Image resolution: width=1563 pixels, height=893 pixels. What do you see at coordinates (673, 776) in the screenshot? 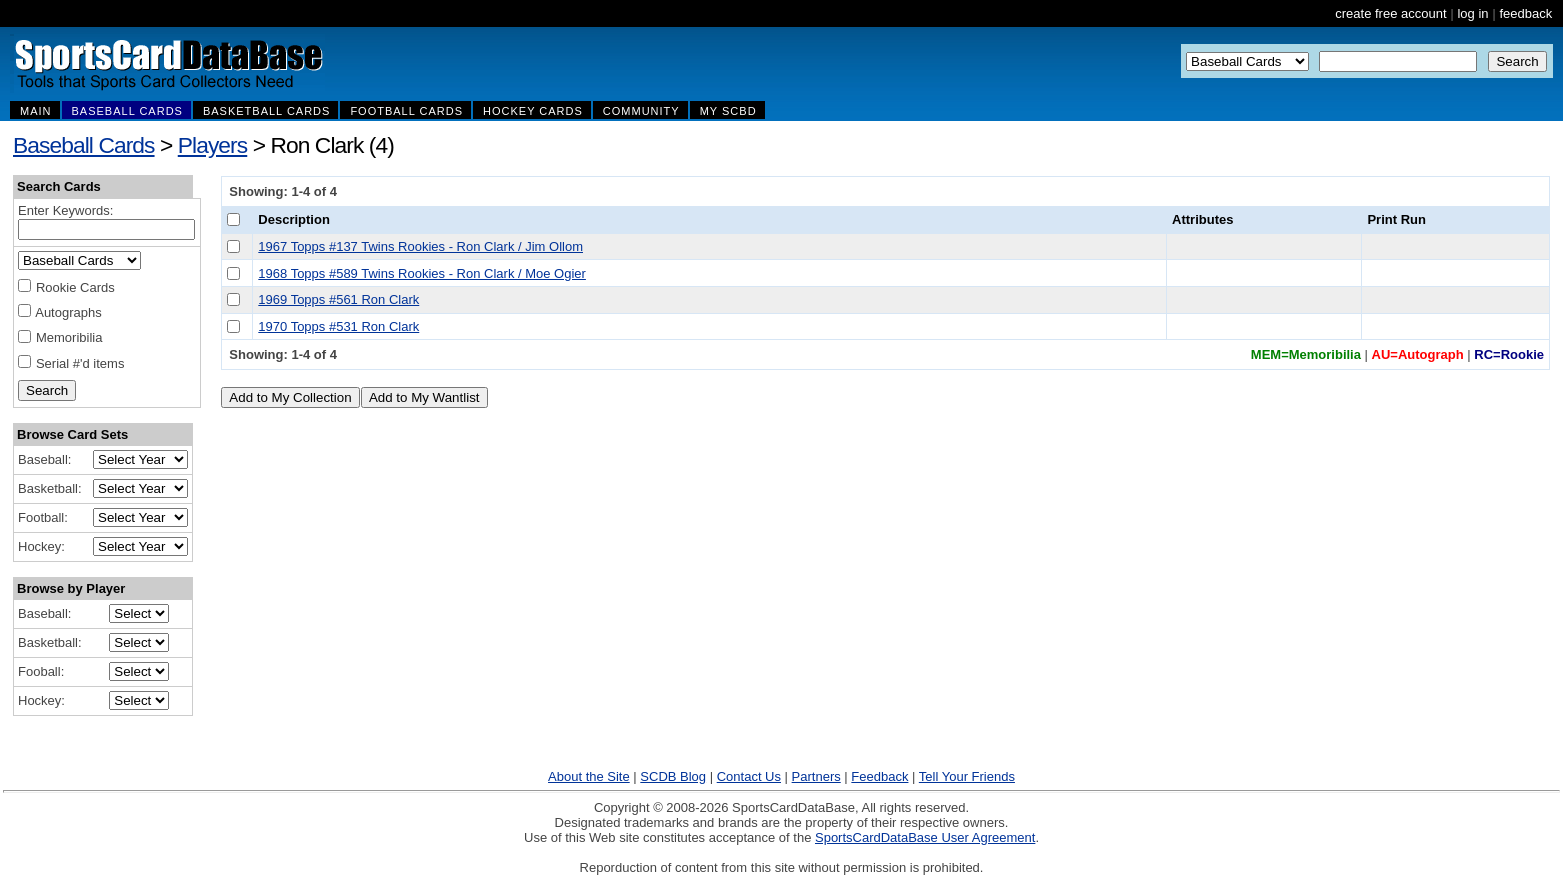
I see `SCDB Blog` at bounding box center [673, 776].